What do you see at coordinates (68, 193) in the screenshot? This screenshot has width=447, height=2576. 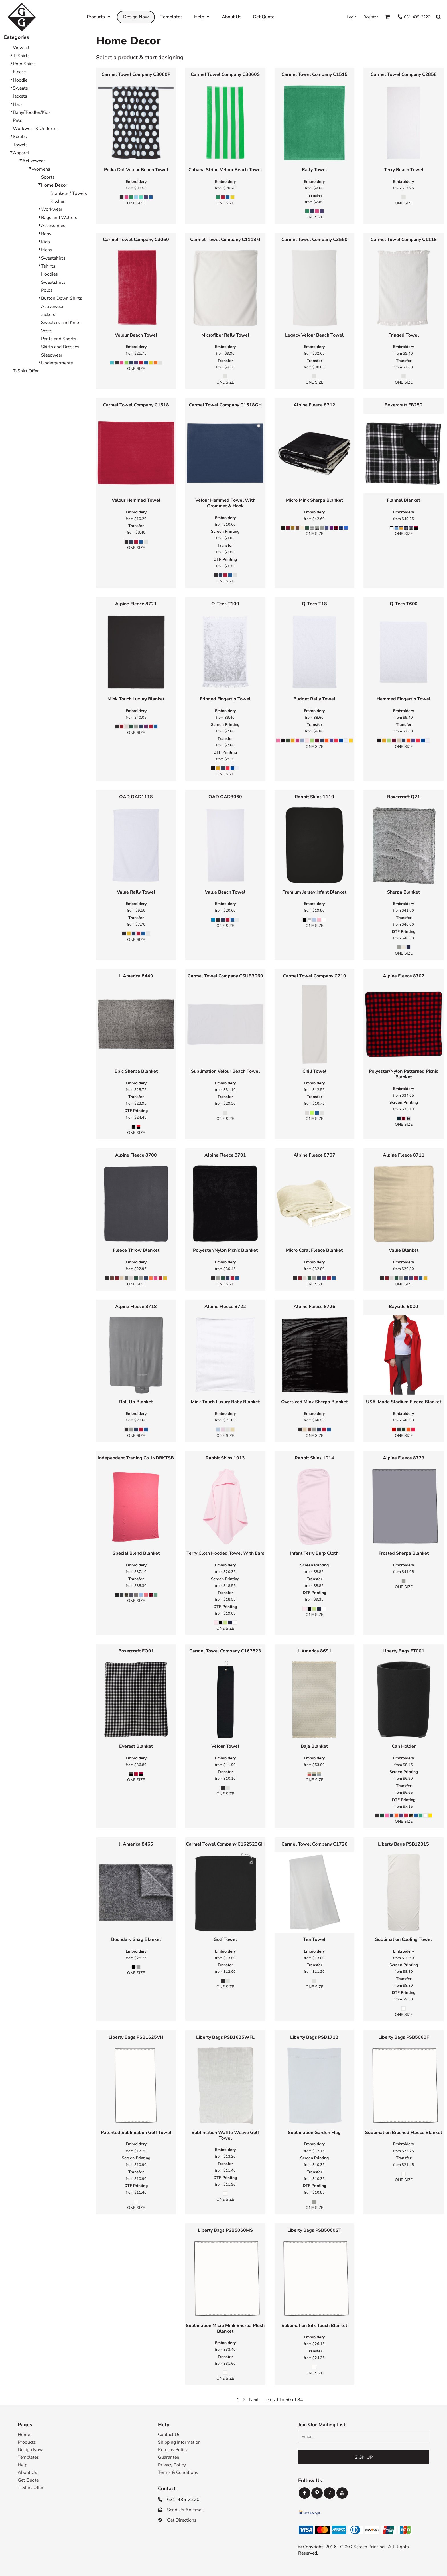 I see `Blankets / Towels` at bounding box center [68, 193].